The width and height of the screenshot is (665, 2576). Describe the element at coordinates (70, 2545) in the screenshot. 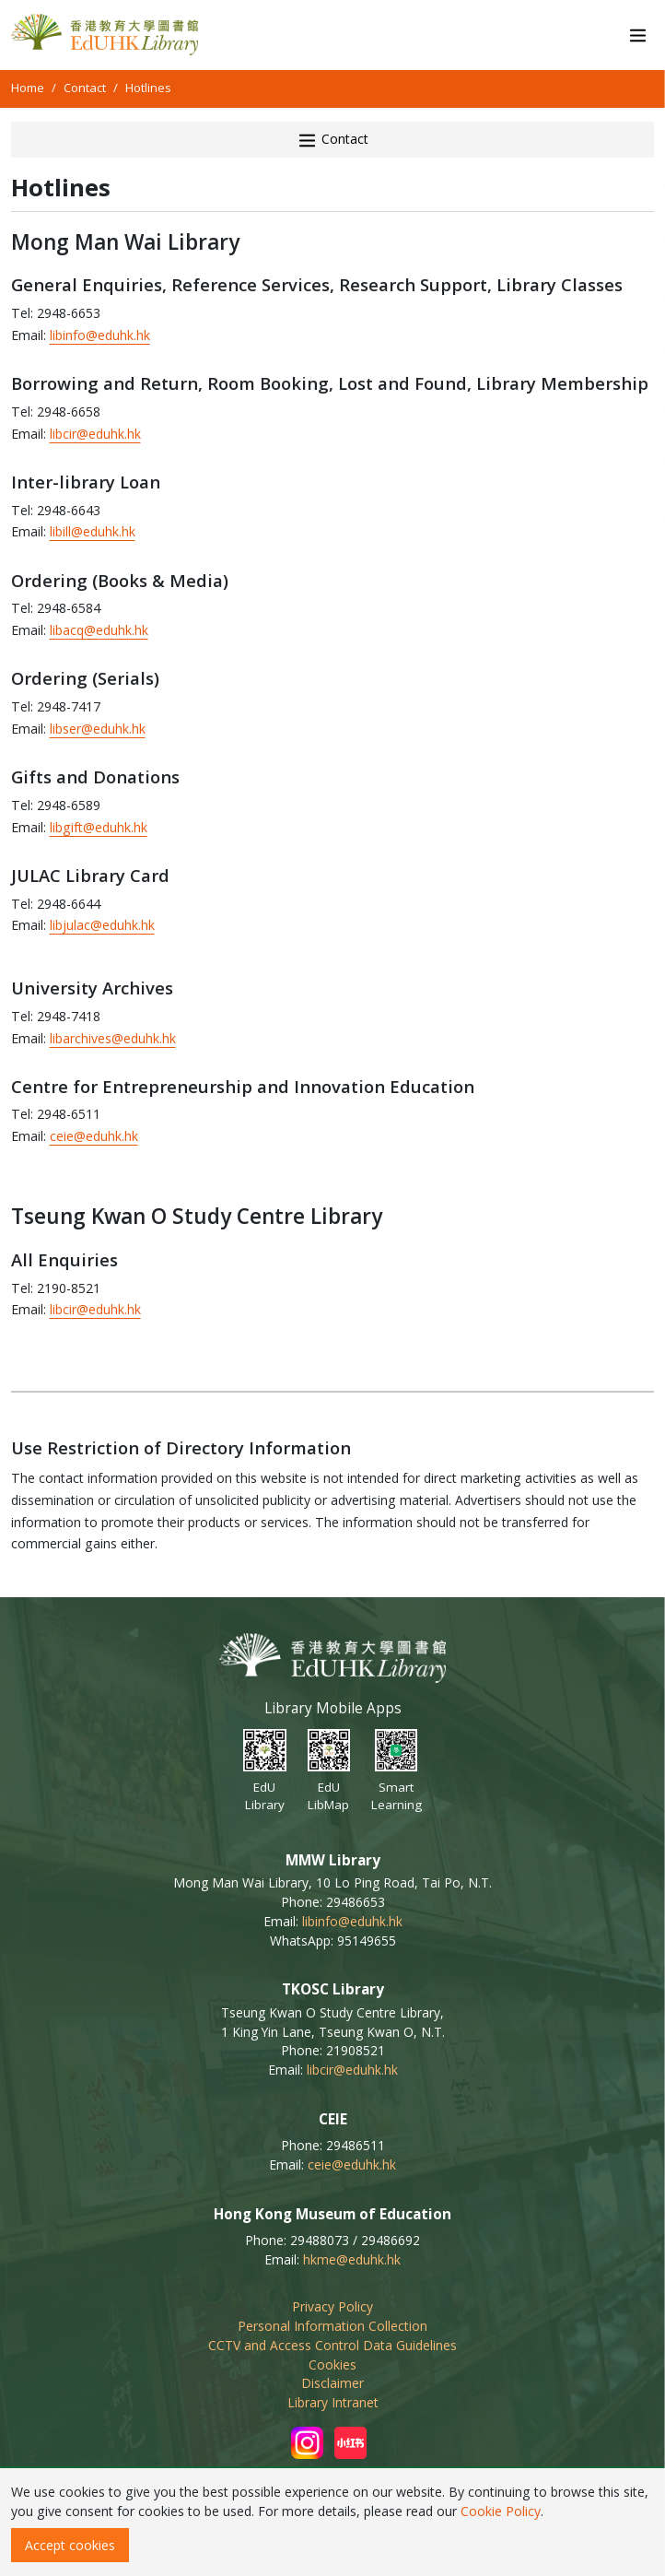

I see `Accept cookies` at that location.